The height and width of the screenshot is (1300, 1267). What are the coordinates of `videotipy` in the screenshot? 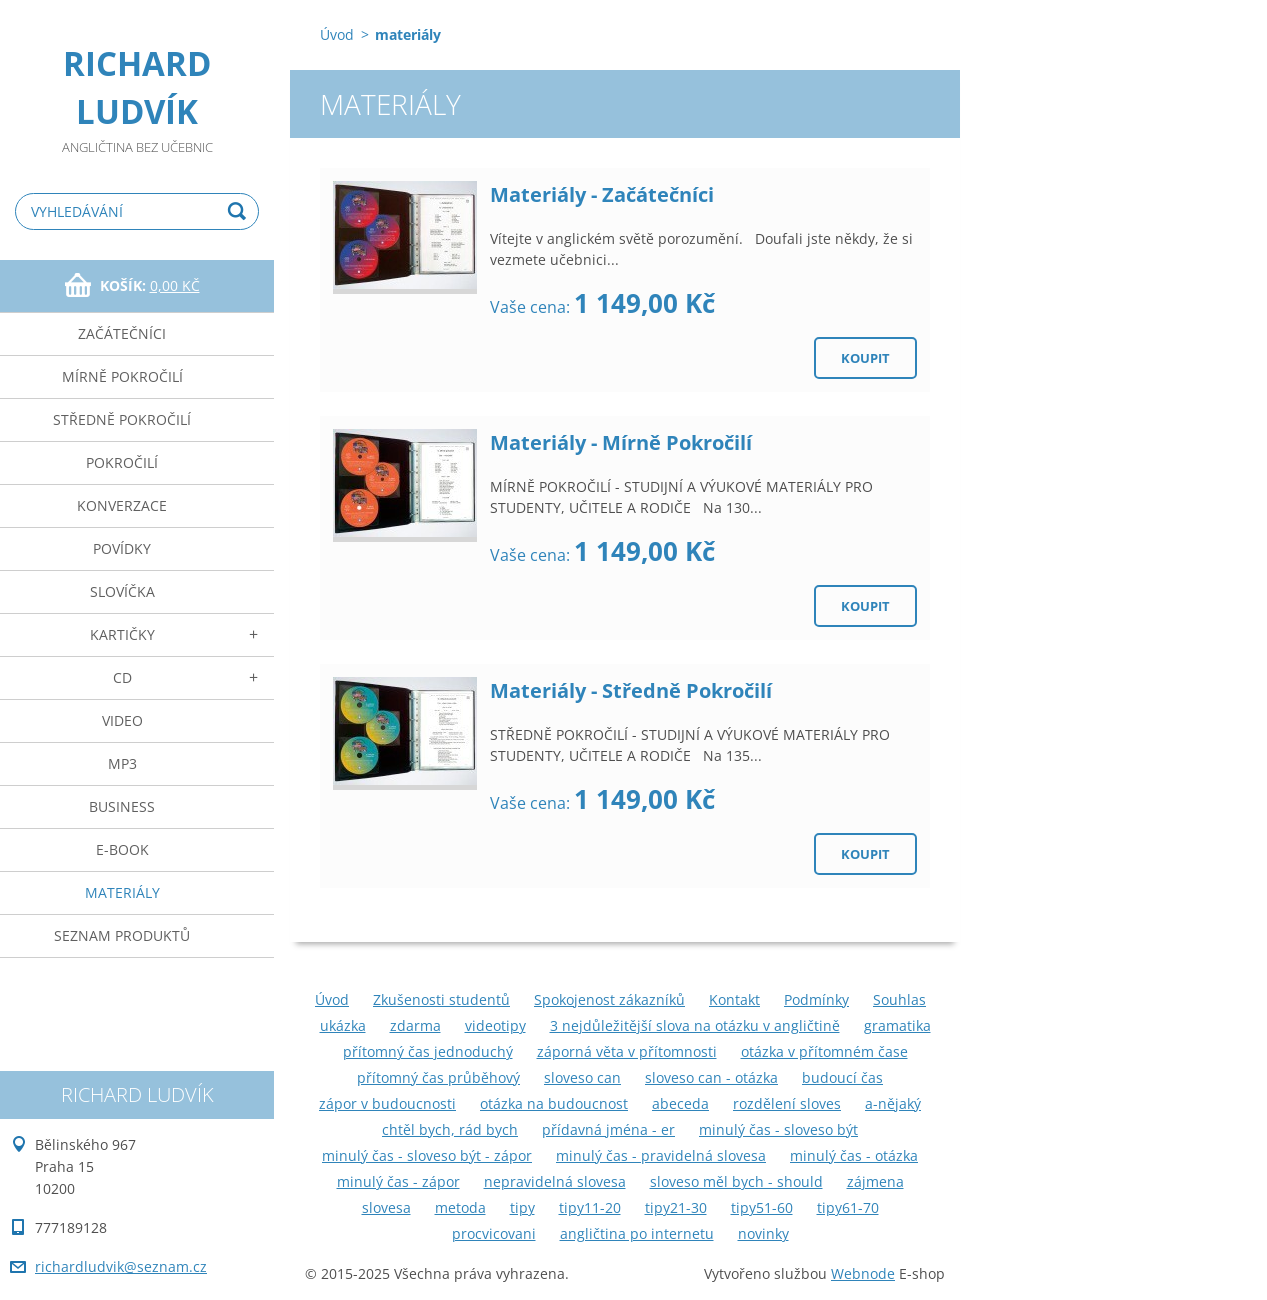 It's located at (495, 1025).